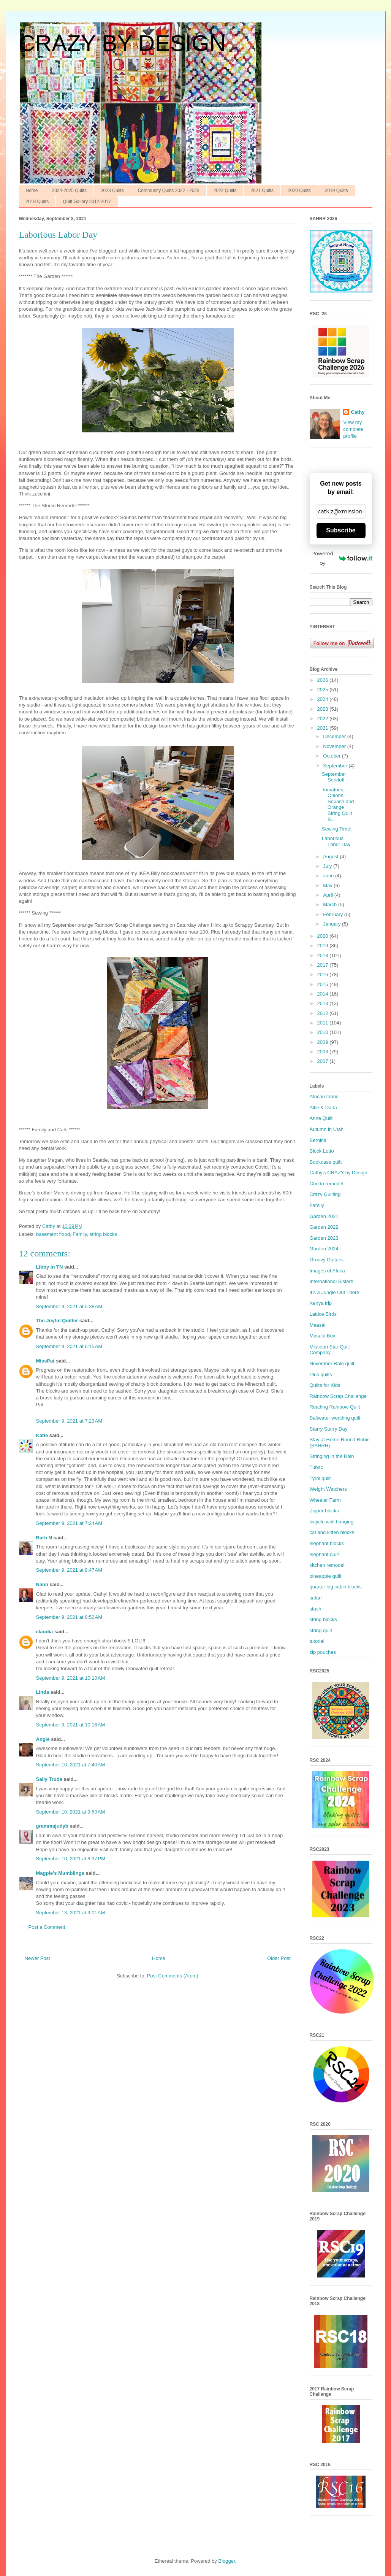  I want to click on Weight Watchers, so click(328, 1489).